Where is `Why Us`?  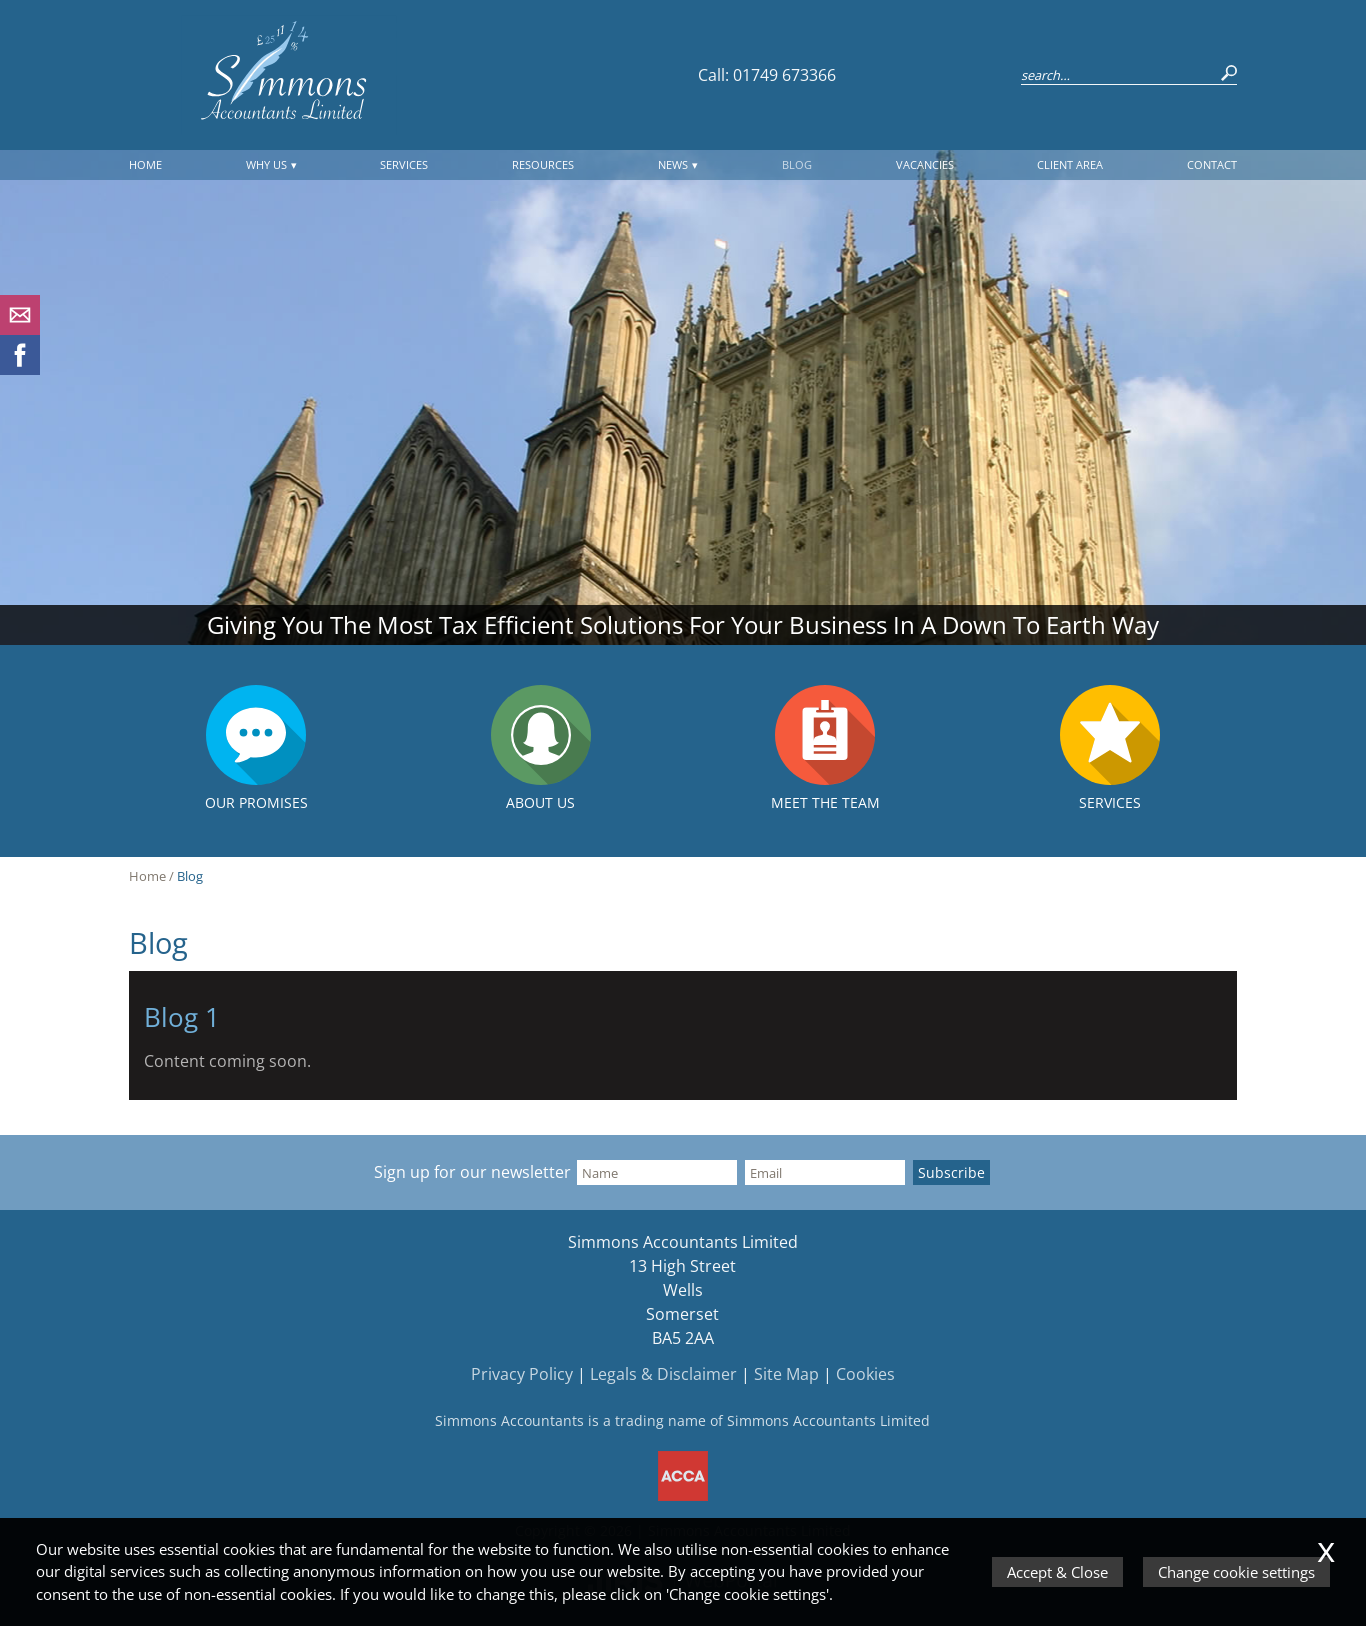 Why Us is located at coordinates (266, 164).